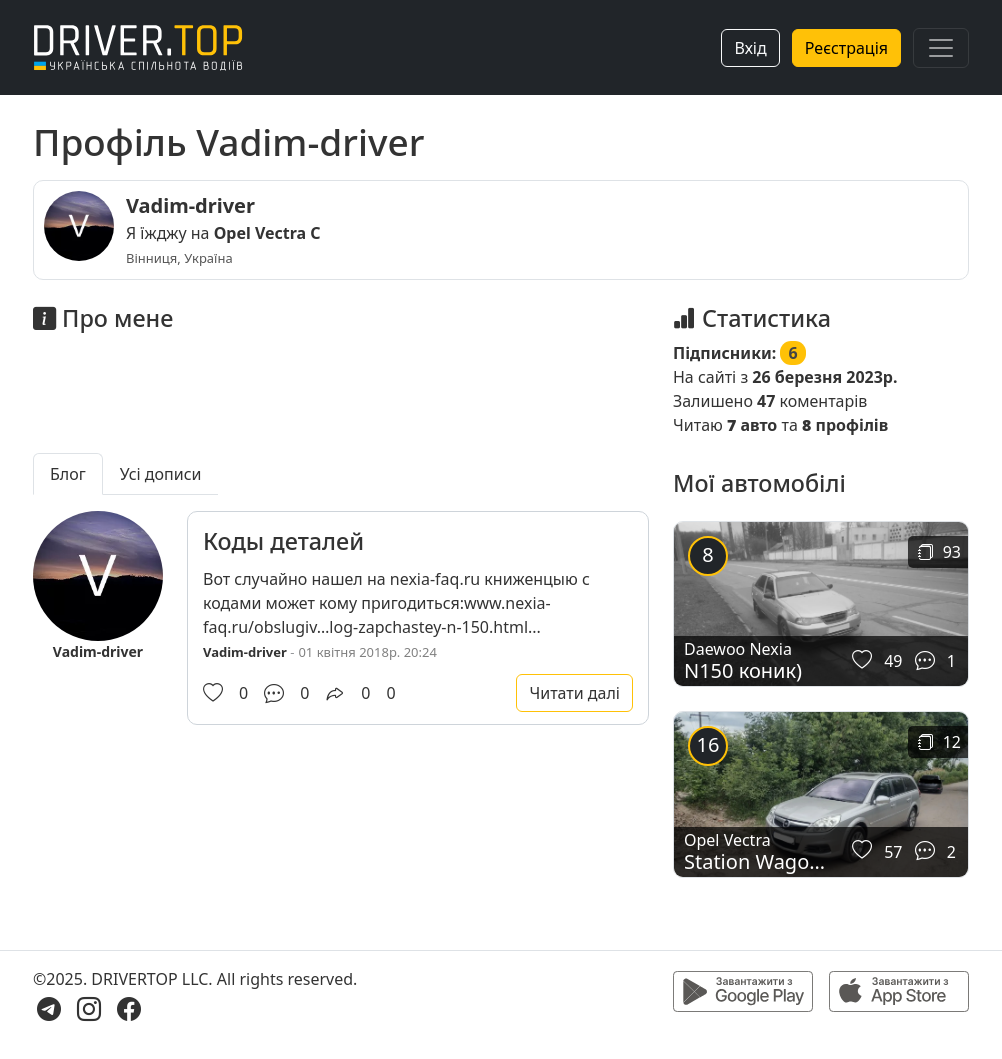 The image size is (1002, 1059). Describe the element at coordinates (161, 474) in the screenshot. I see `Усі дописи` at that location.